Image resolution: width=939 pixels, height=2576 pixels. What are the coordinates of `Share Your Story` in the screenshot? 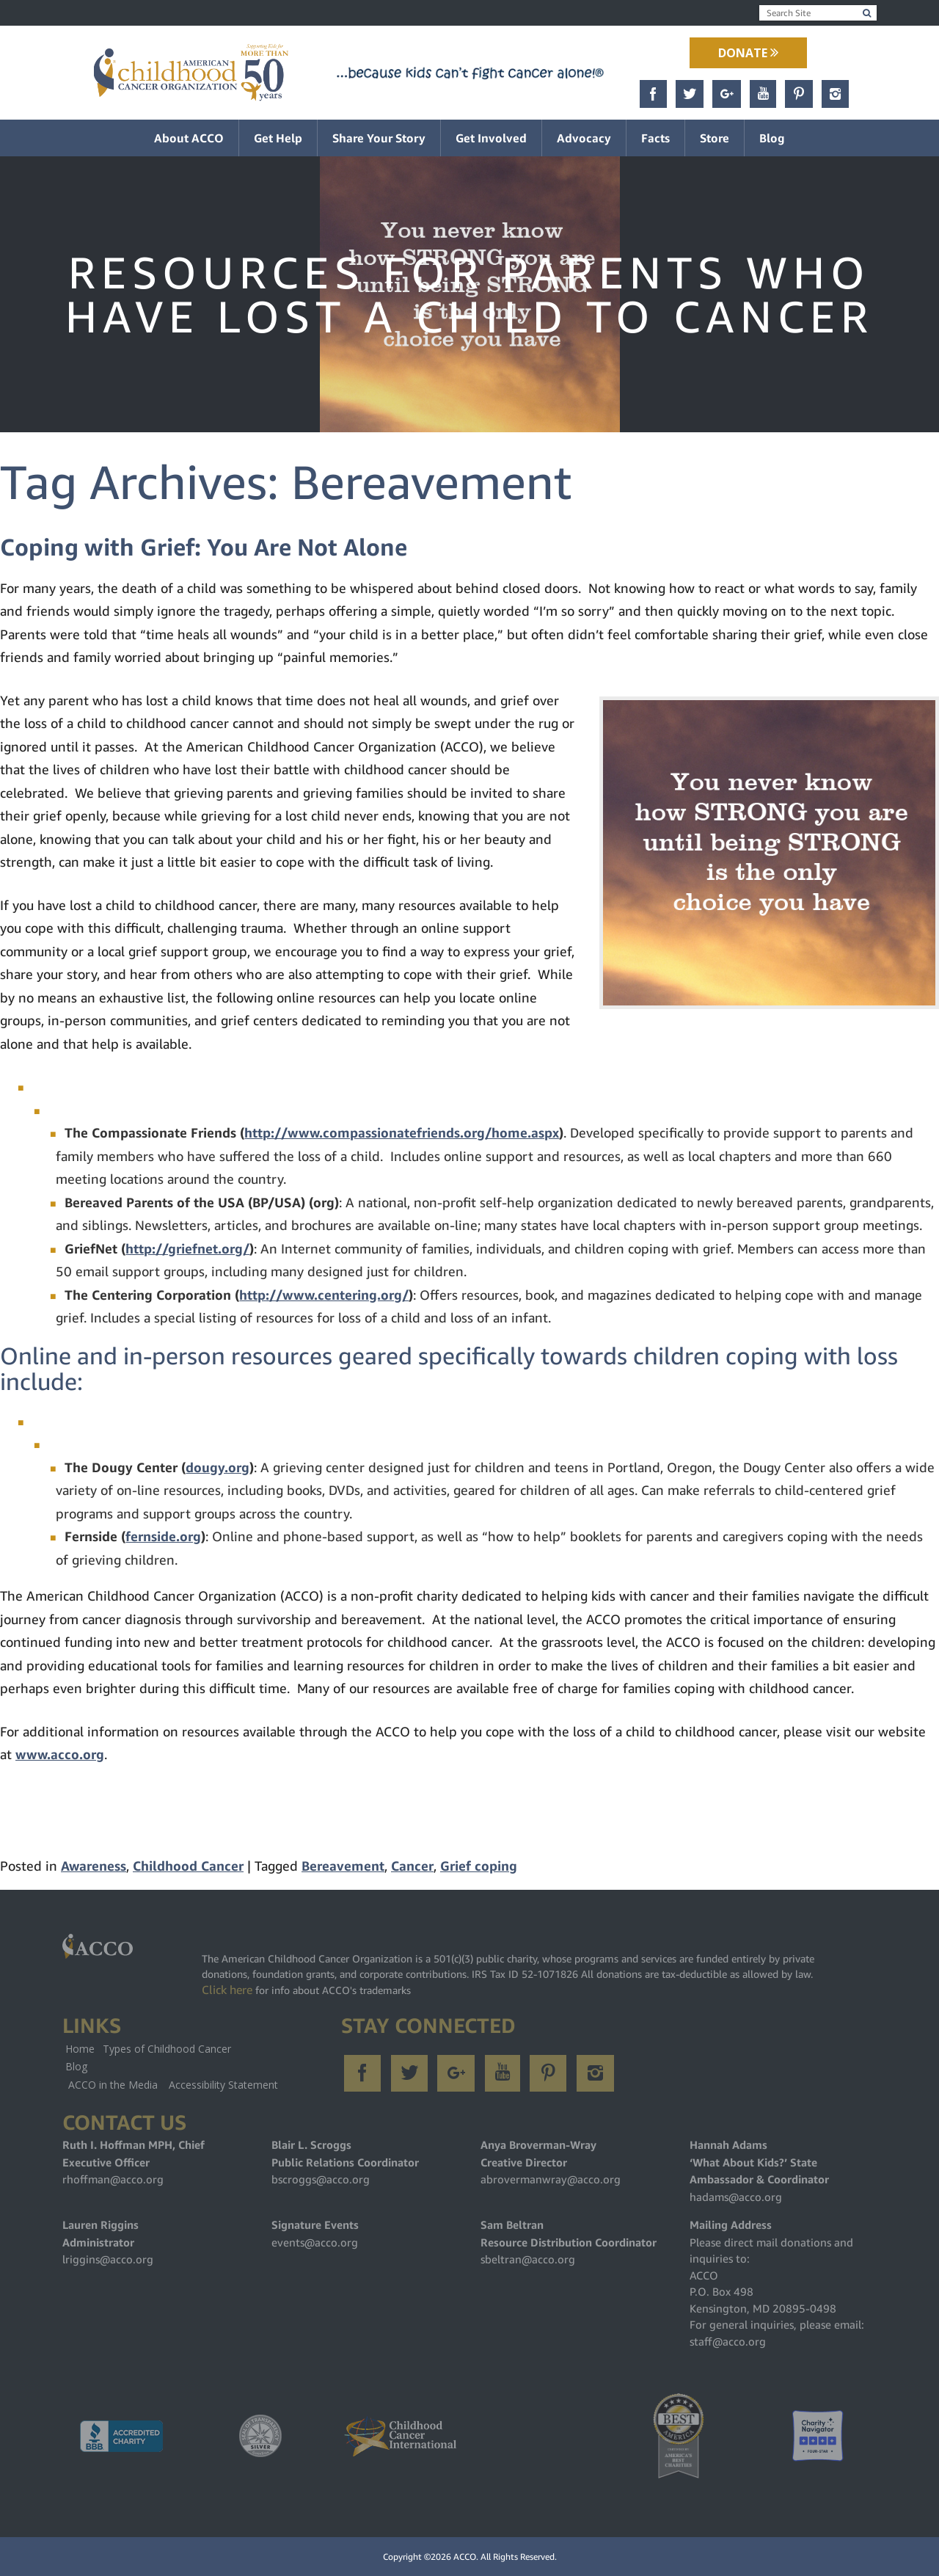 It's located at (378, 138).